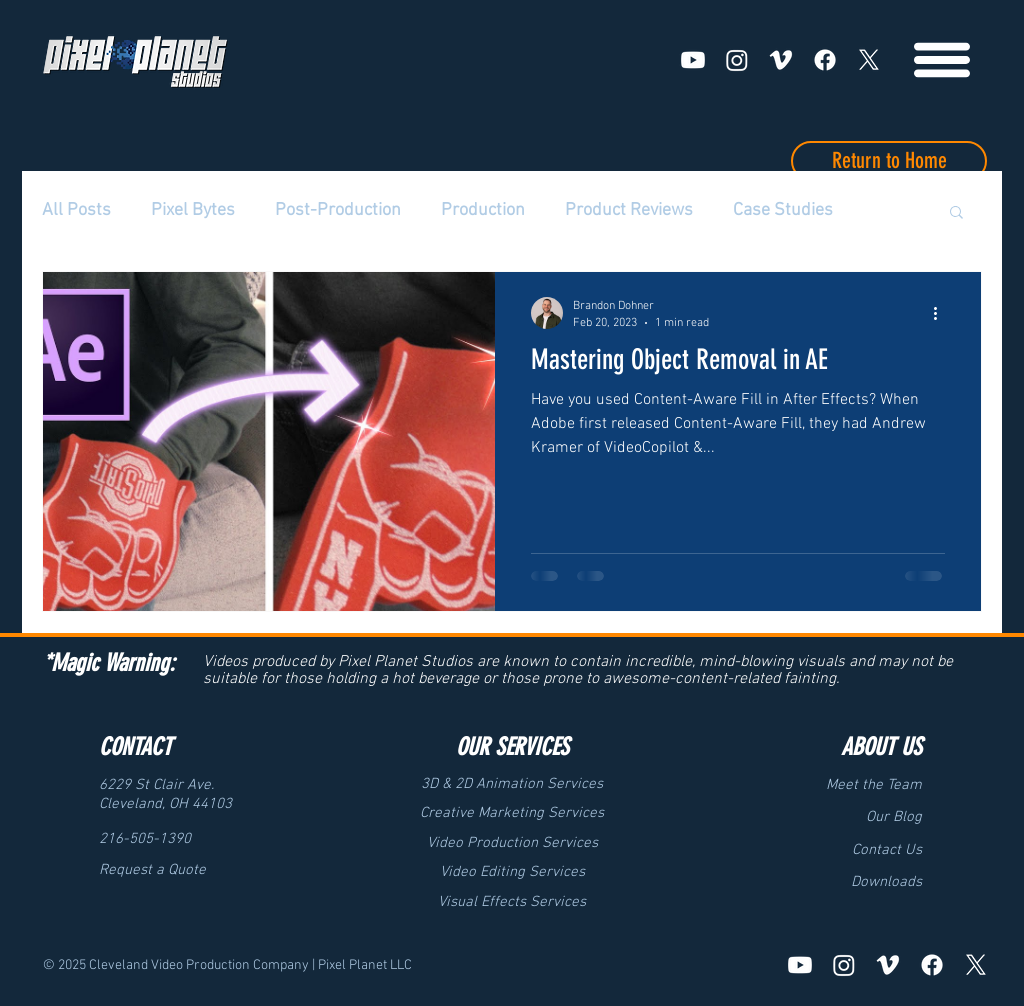 The height and width of the screenshot is (1006, 1024). Describe the element at coordinates (737, 60) in the screenshot. I see `[Instagram]` at that location.